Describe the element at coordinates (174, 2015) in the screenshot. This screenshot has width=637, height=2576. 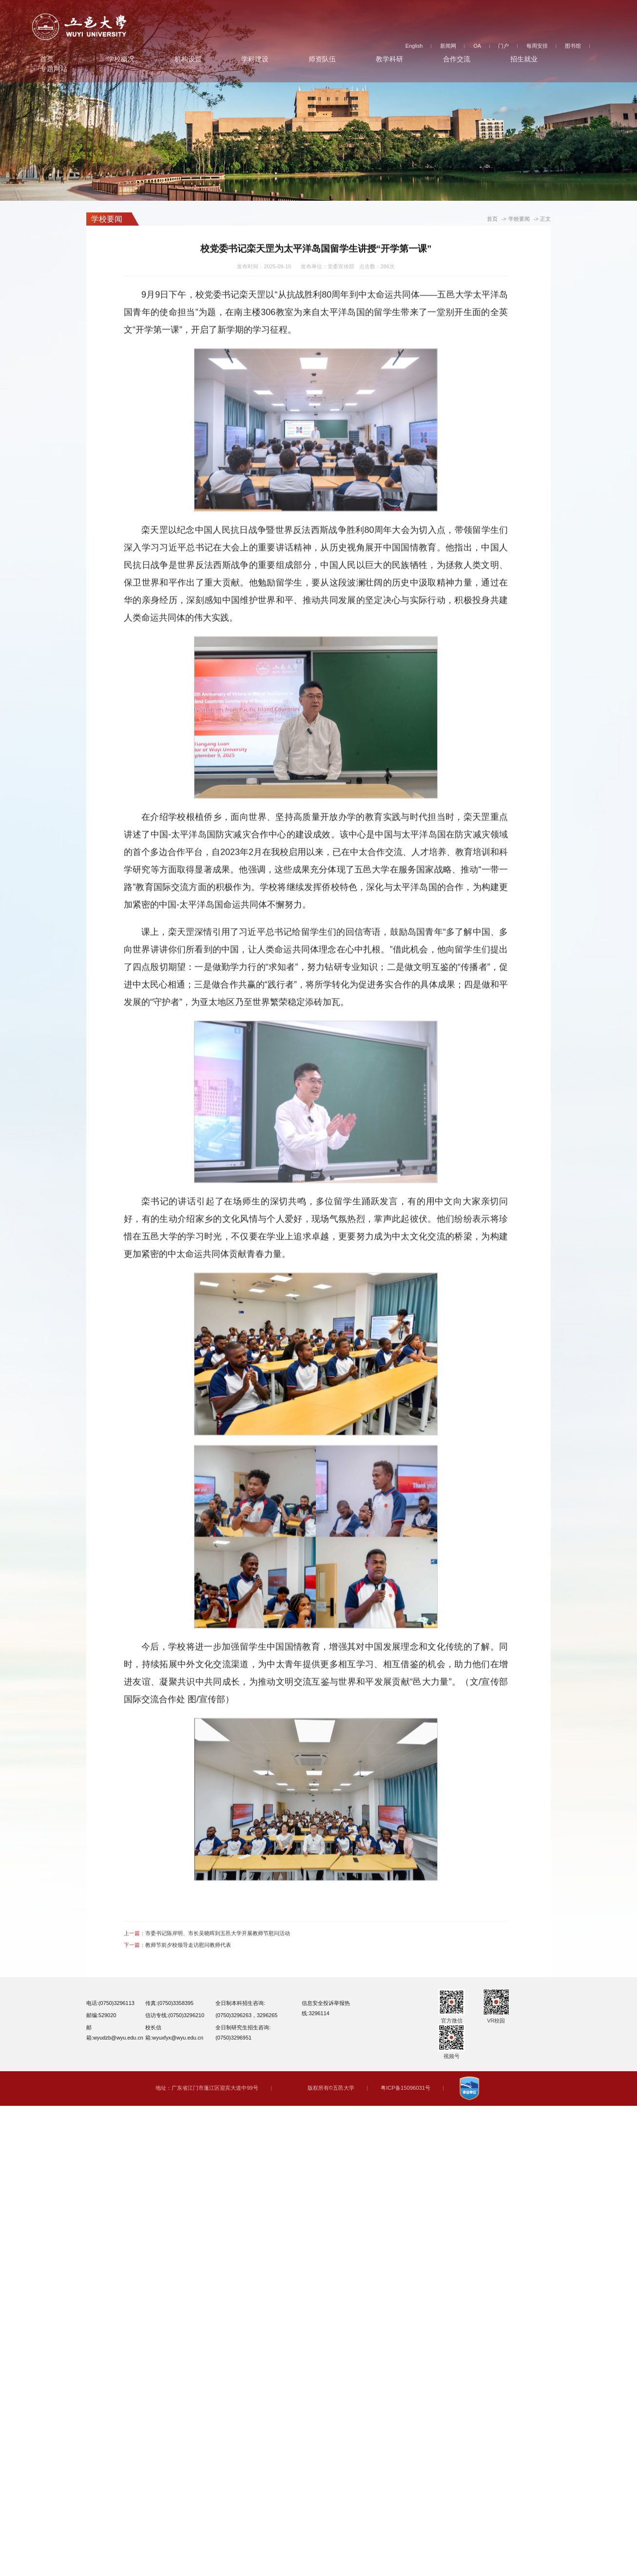
I see `信访专线:(0750)3296210` at that location.